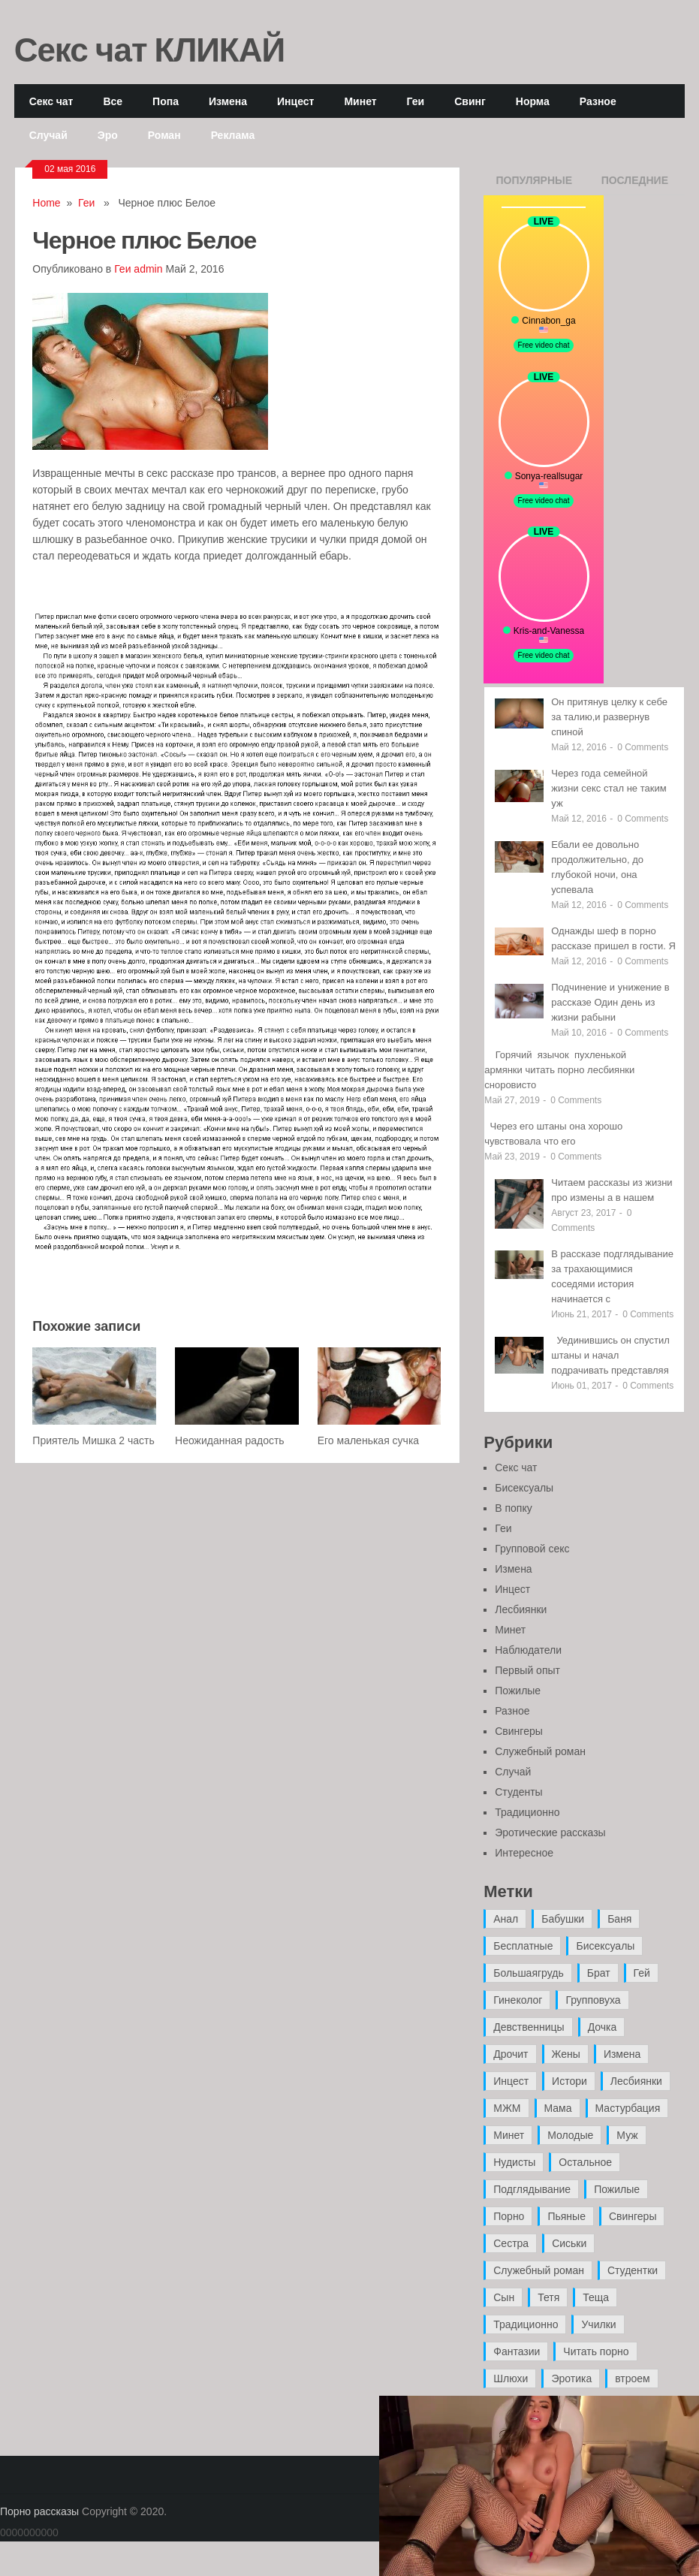 This screenshot has height=2576, width=699. I want to click on Популярные записи, so click(534, 184).